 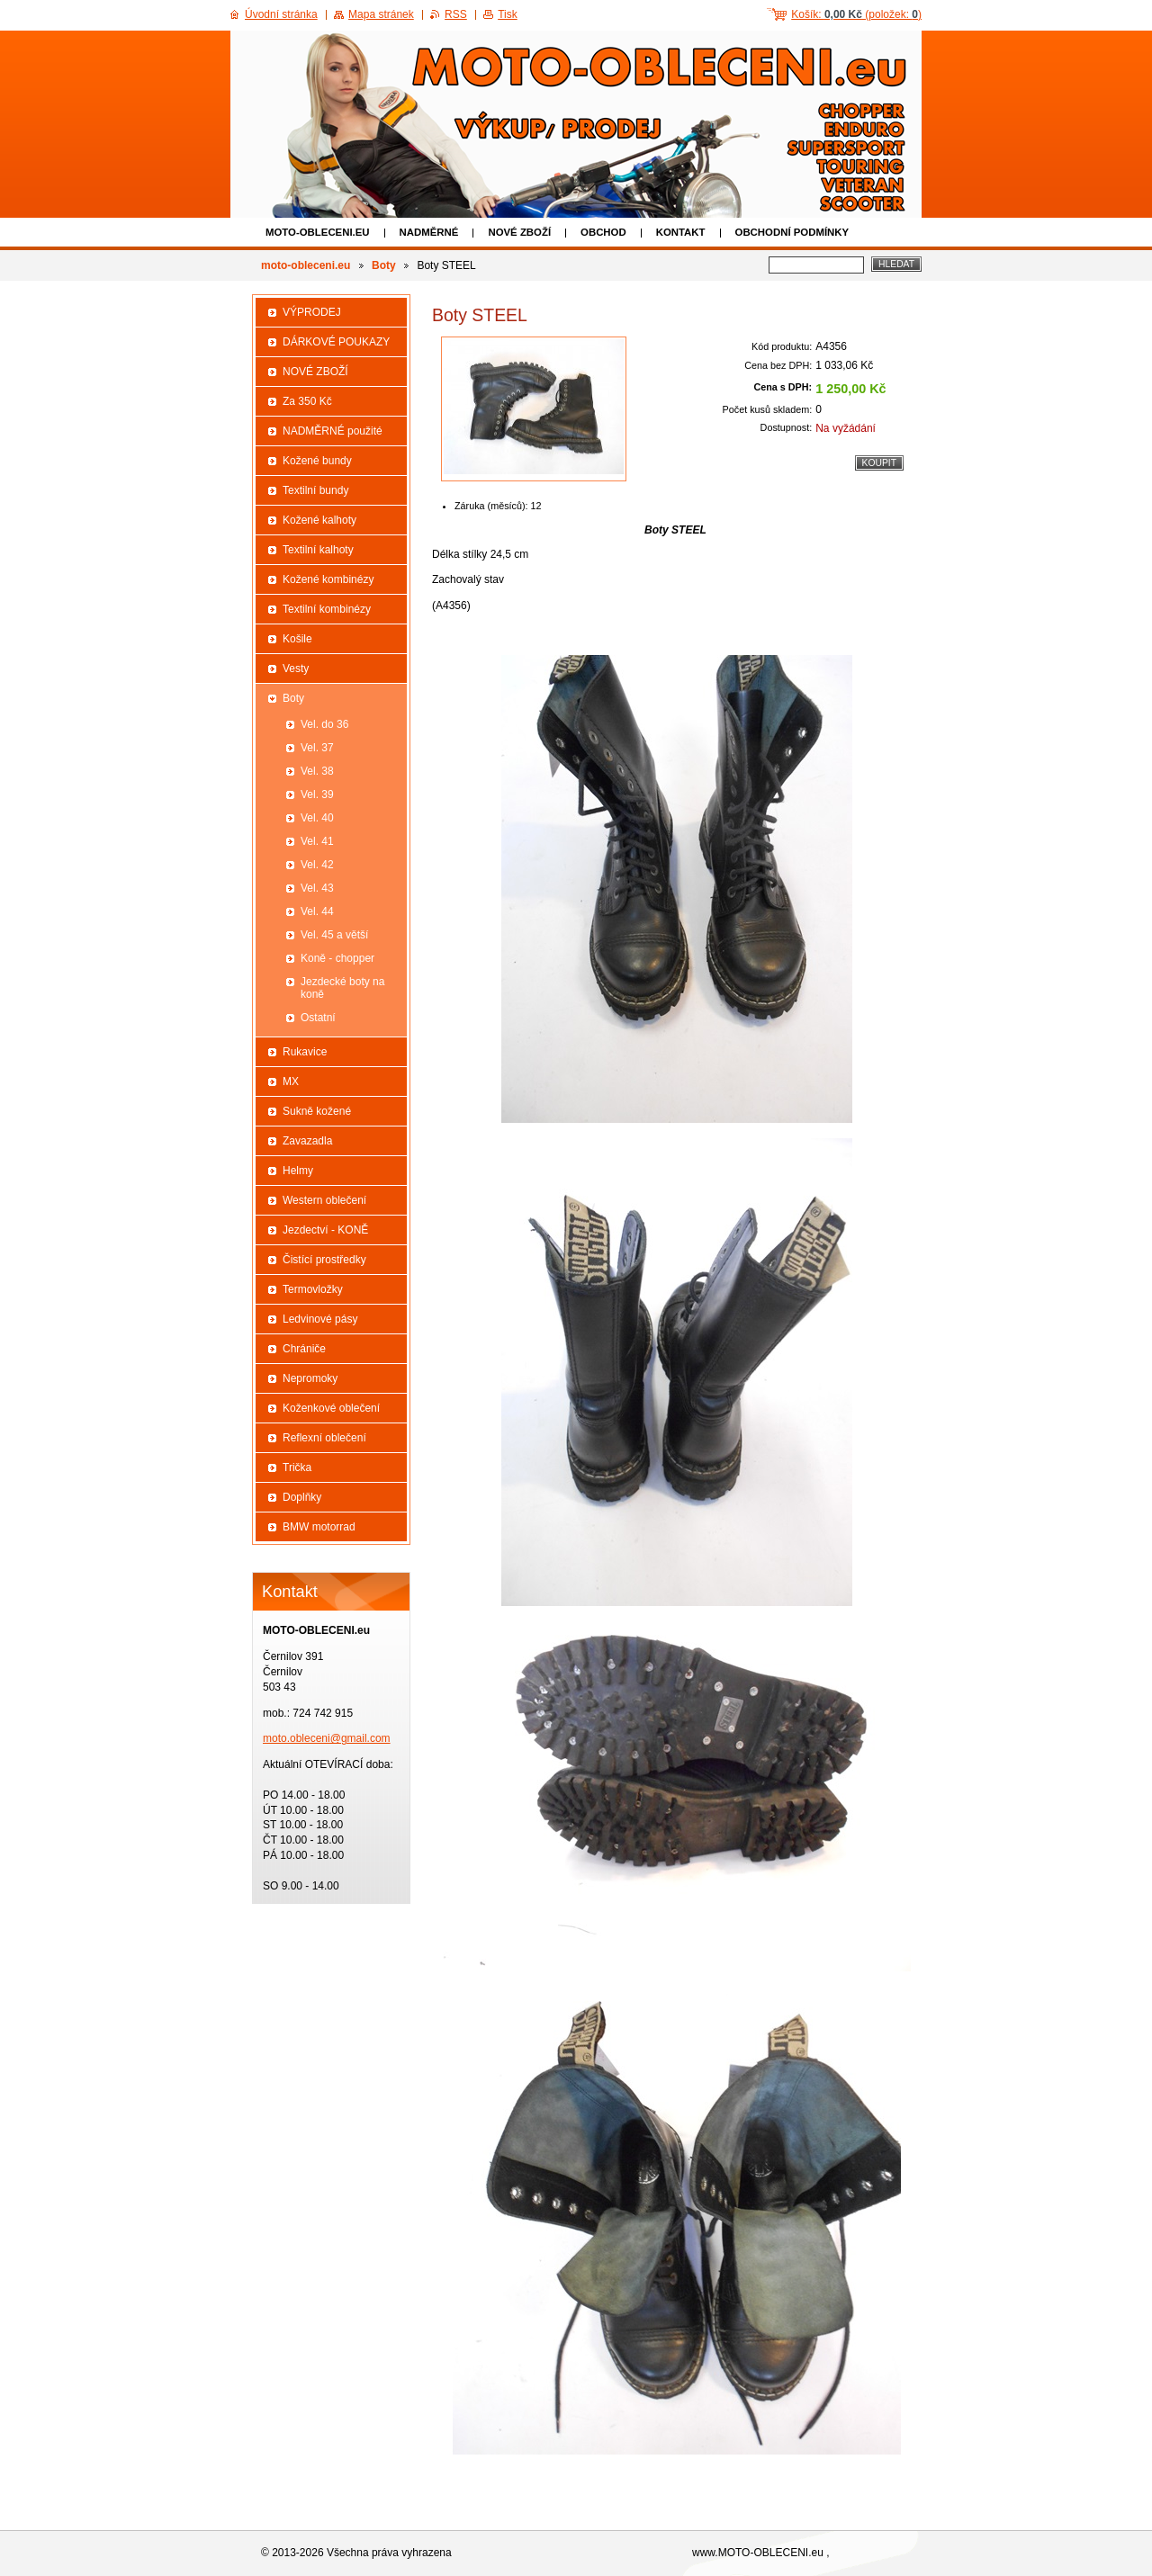 I want to click on Kontakt, so click(x=681, y=232).